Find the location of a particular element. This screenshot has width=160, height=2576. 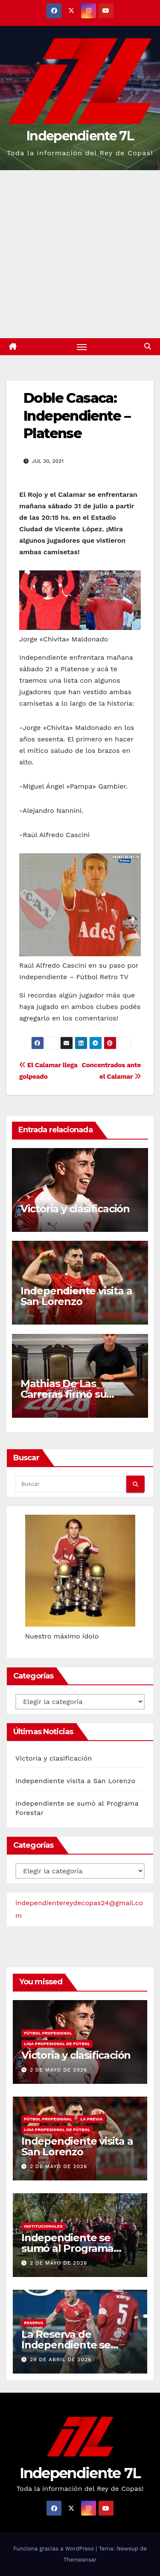

Doble Casaca: Independiente – Platense is located at coordinates (76, 416).